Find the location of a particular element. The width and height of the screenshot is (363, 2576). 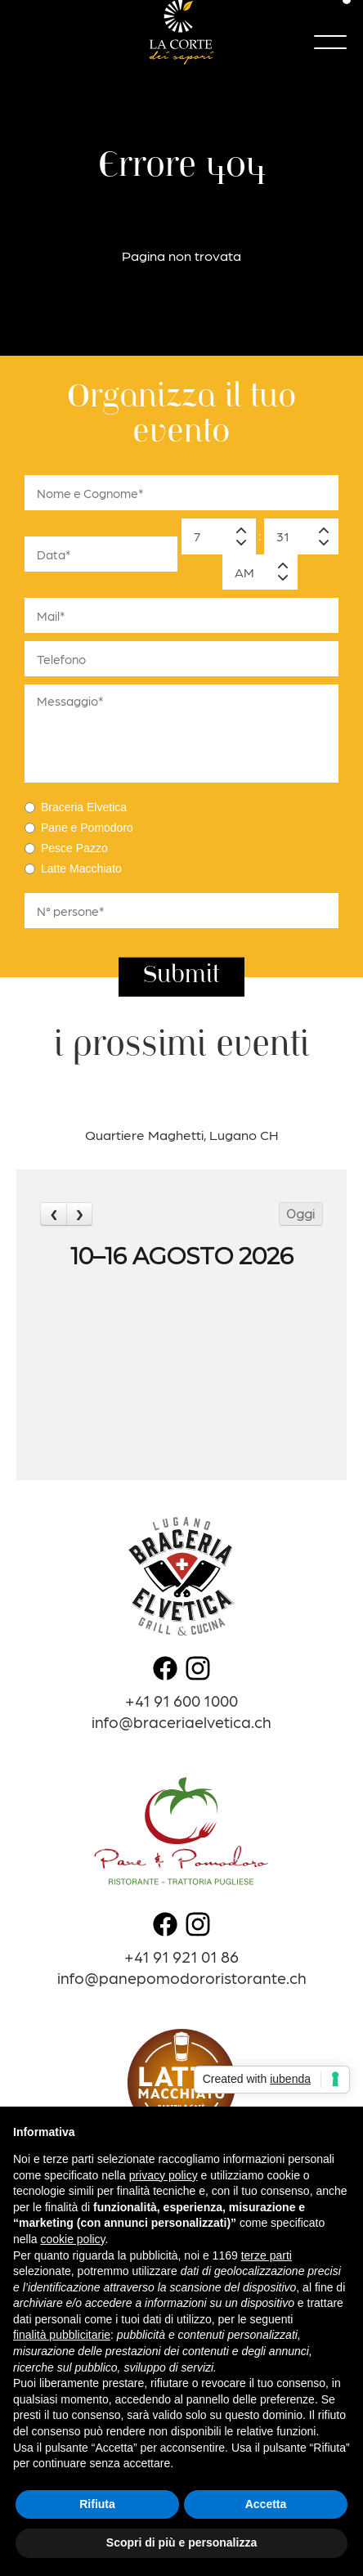

Accetta [button] is located at coordinates (266, 2504).